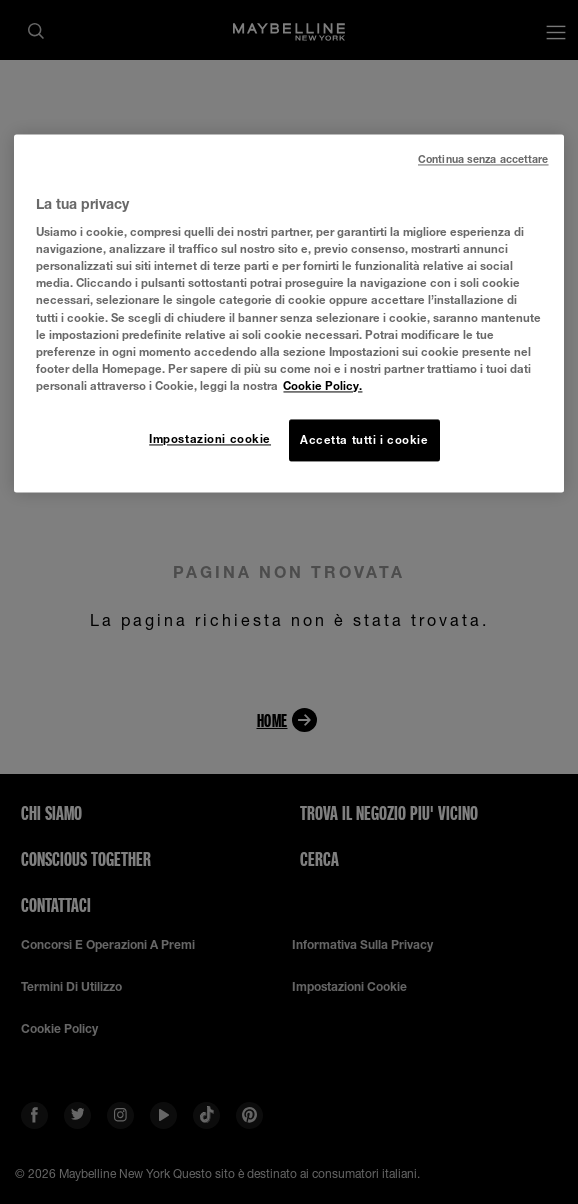  What do you see at coordinates (483, 159) in the screenshot?
I see `Continua senza accettare` at bounding box center [483, 159].